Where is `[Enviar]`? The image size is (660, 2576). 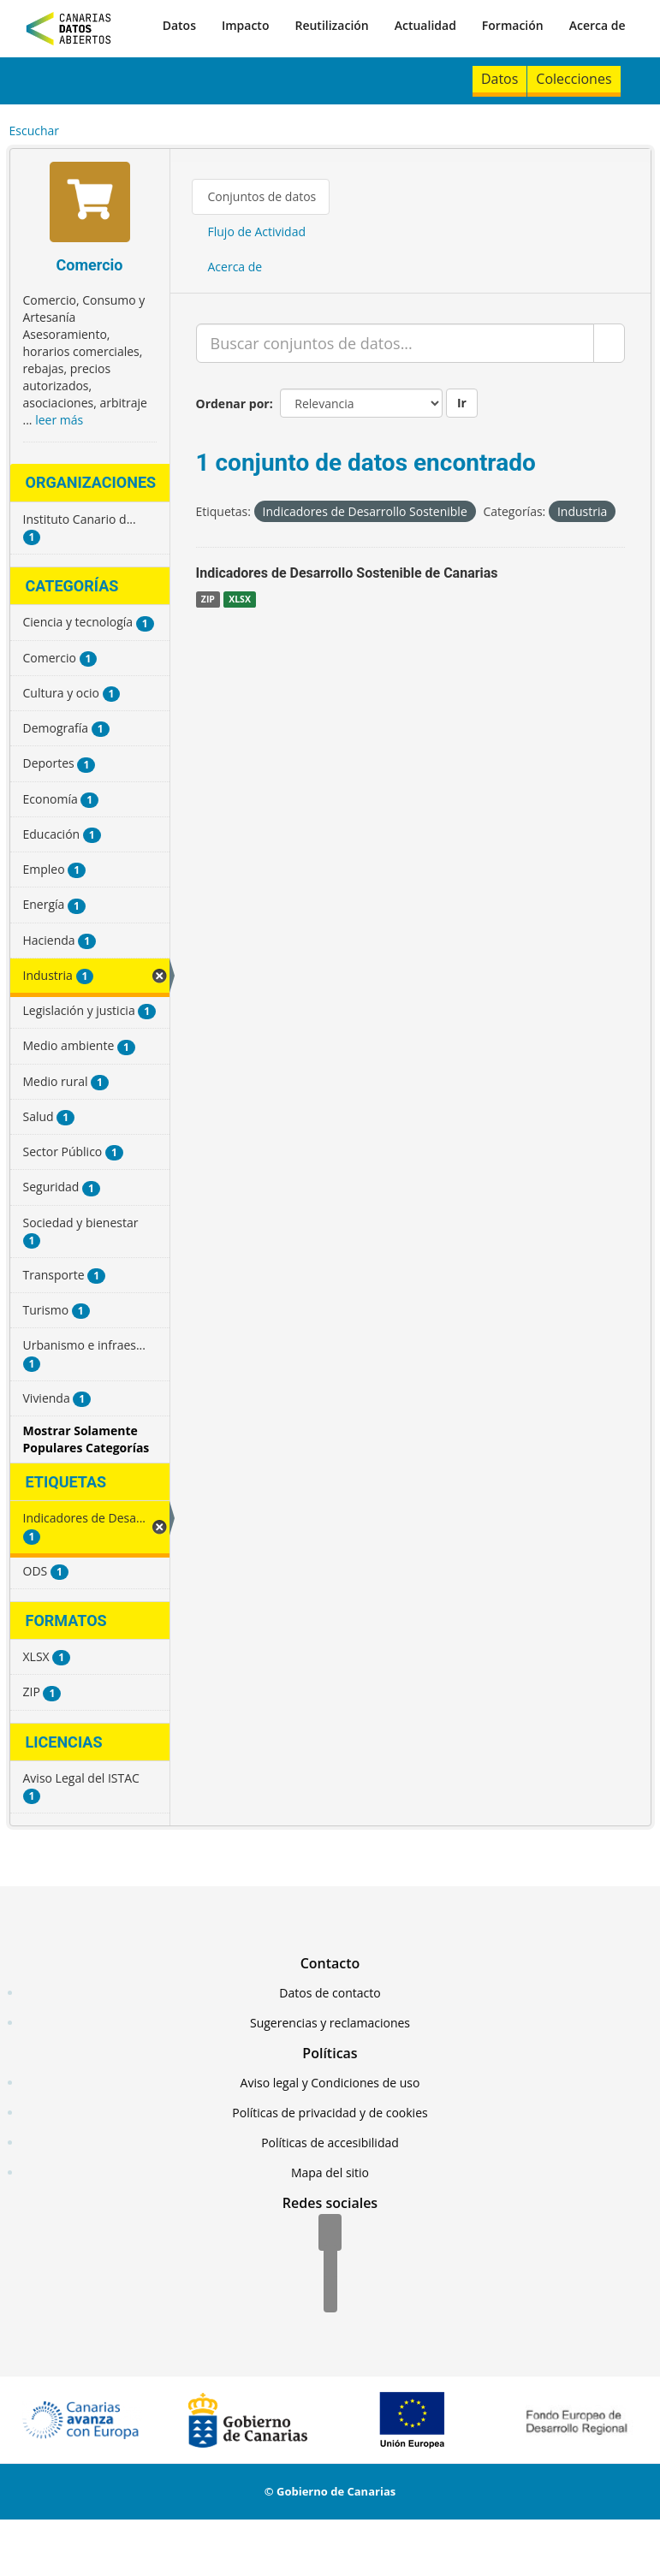
[Enviar] is located at coordinates (609, 343).